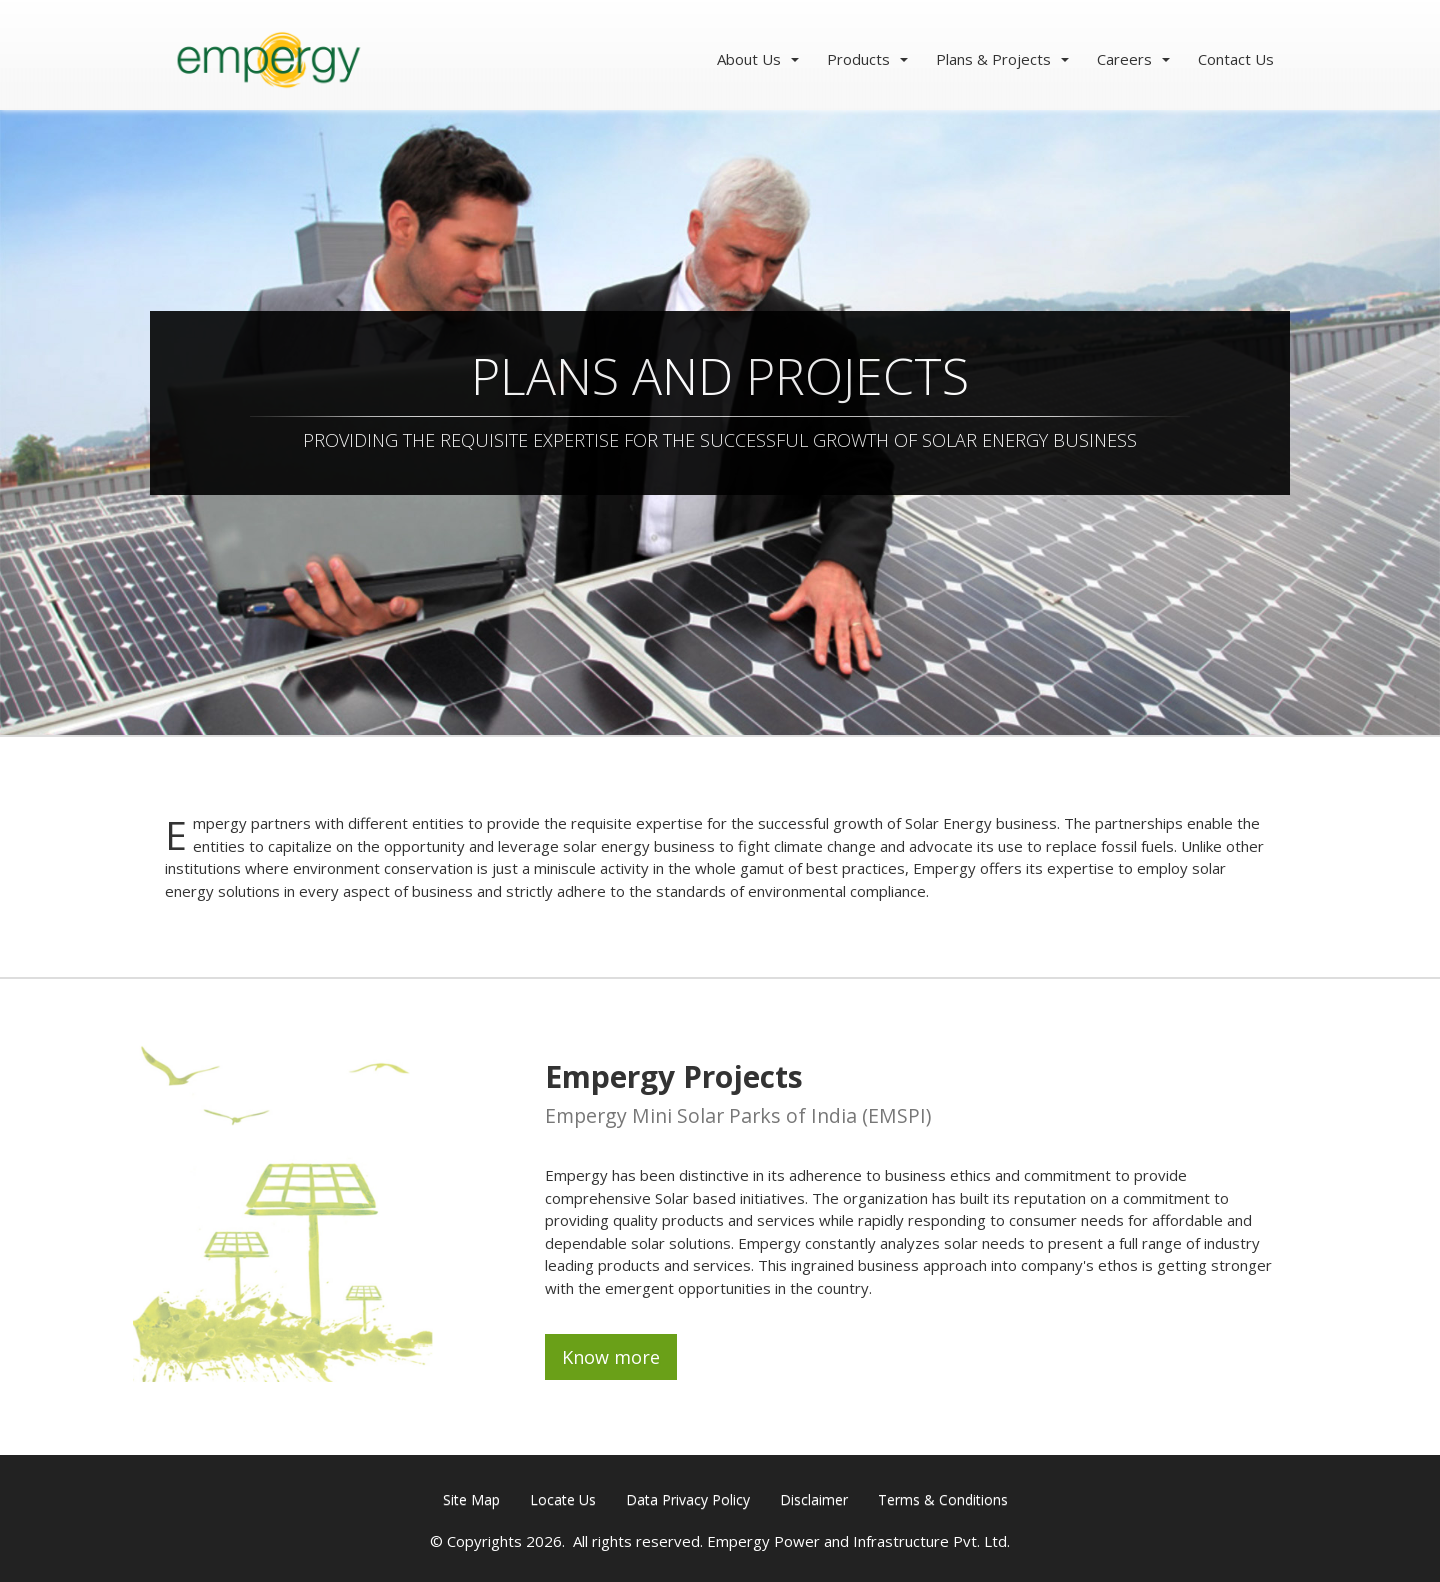  Describe the element at coordinates (688, 1499) in the screenshot. I see `Data Privacy Policy` at that location.